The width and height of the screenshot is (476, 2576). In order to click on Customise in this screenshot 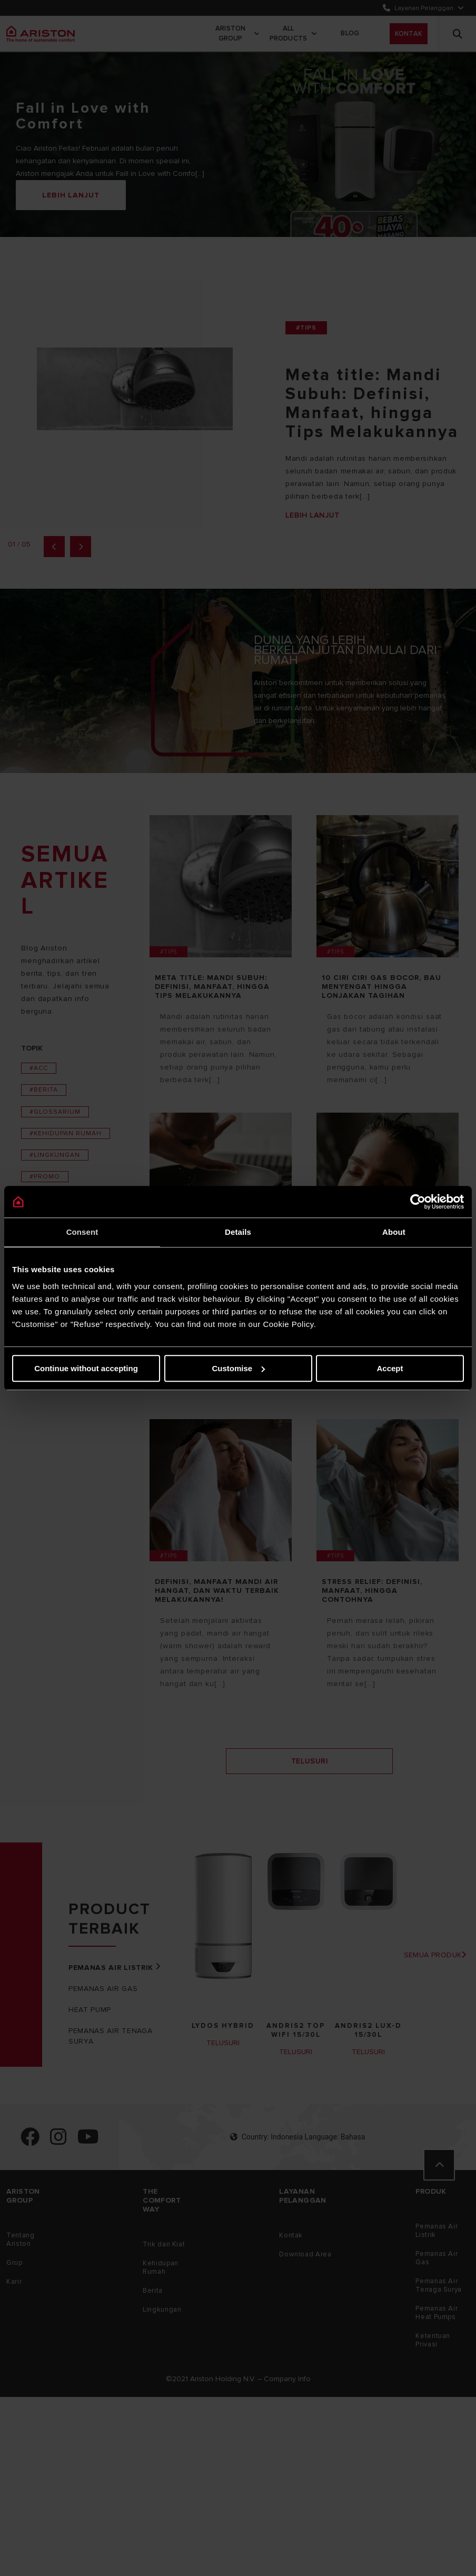, I will do `click(238, 1368)`.